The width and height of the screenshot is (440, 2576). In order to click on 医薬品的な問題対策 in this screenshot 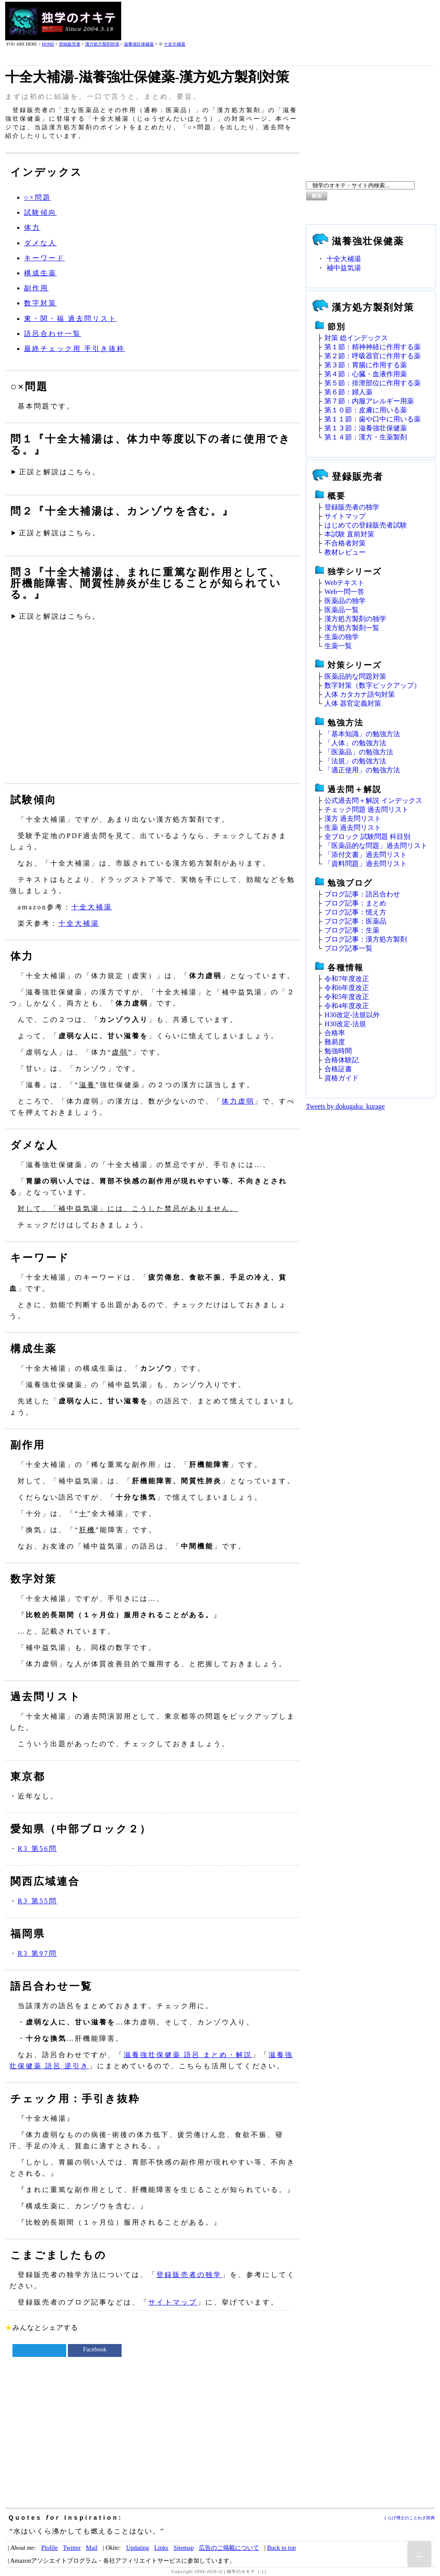, I will do `click(355, 676)`.